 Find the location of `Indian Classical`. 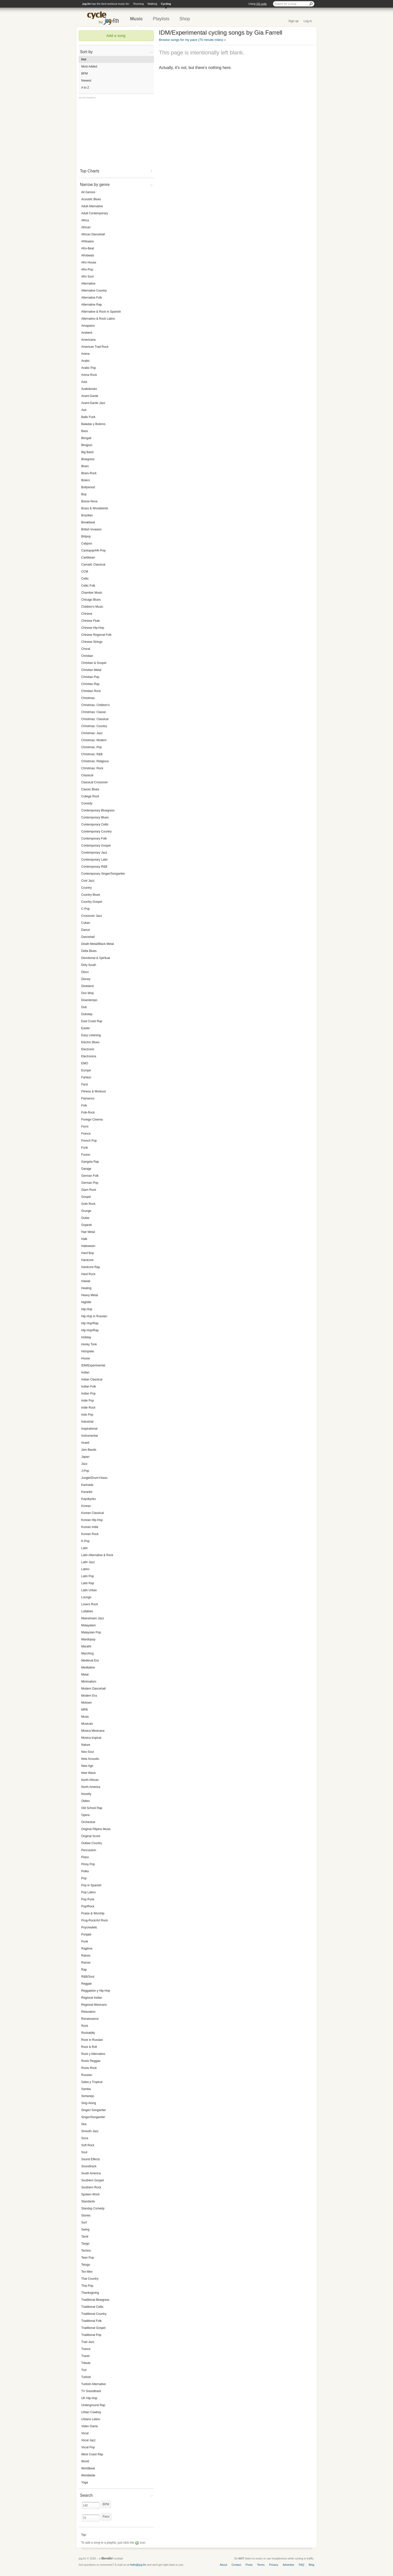

Indian Classical is located at coordinates (91, 1379).